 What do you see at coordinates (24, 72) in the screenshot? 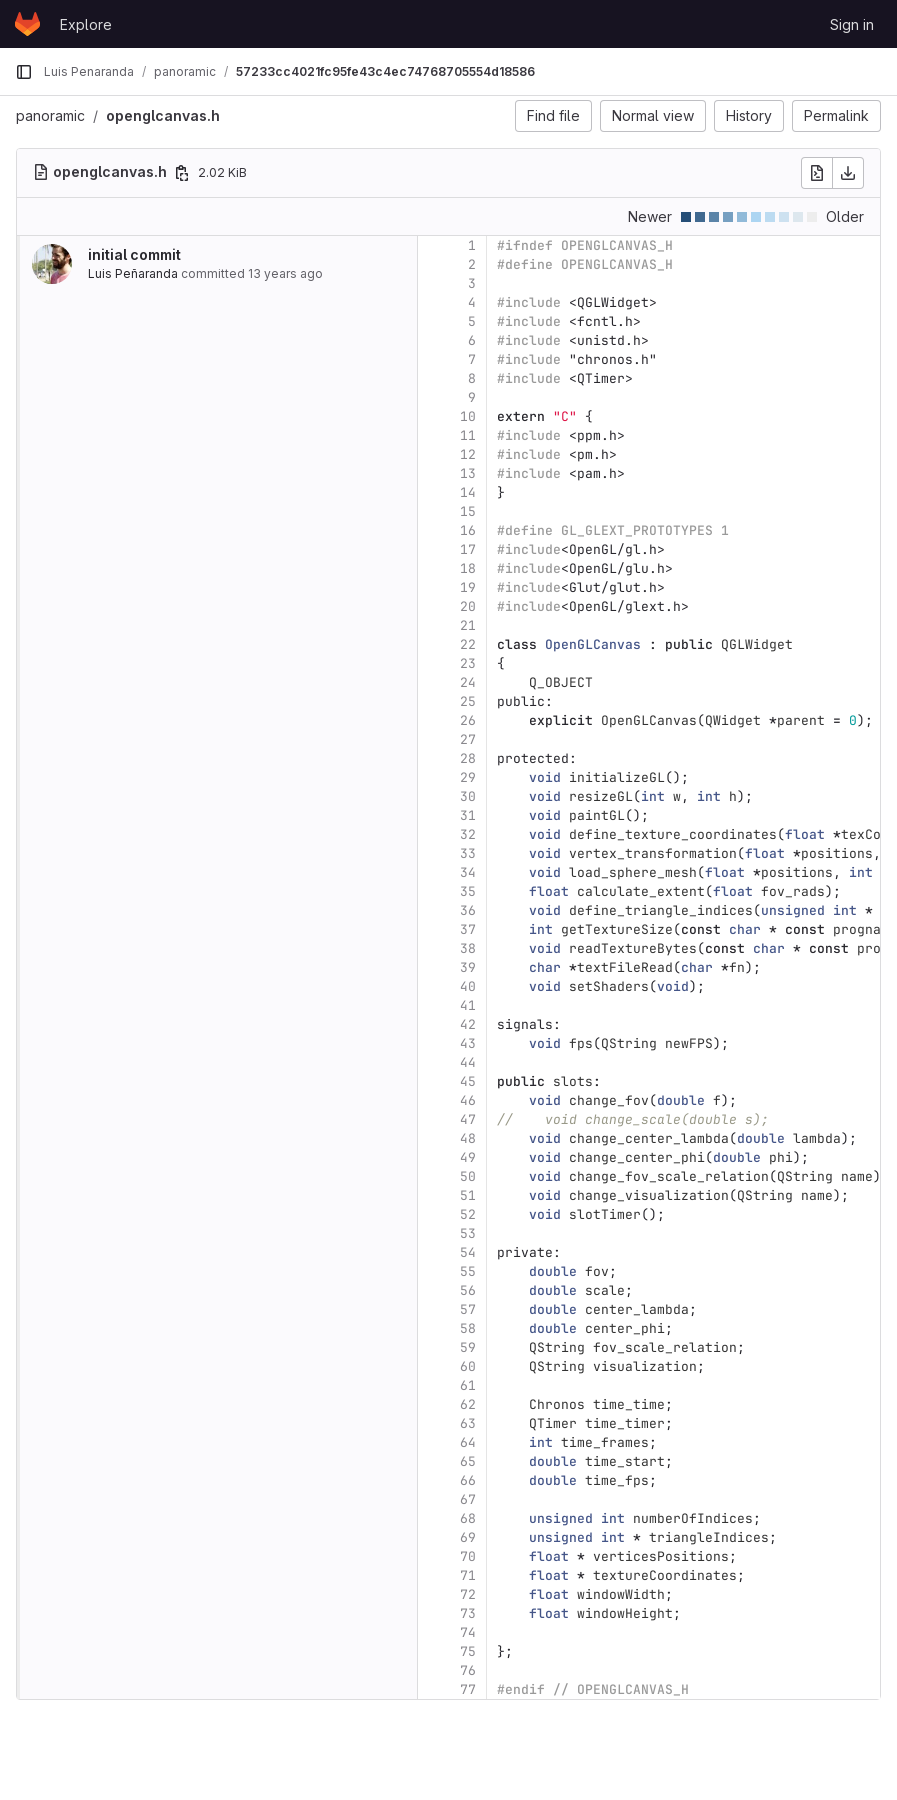
I see `[Primary navigation sidebar]` at bounding box center [24, 72].